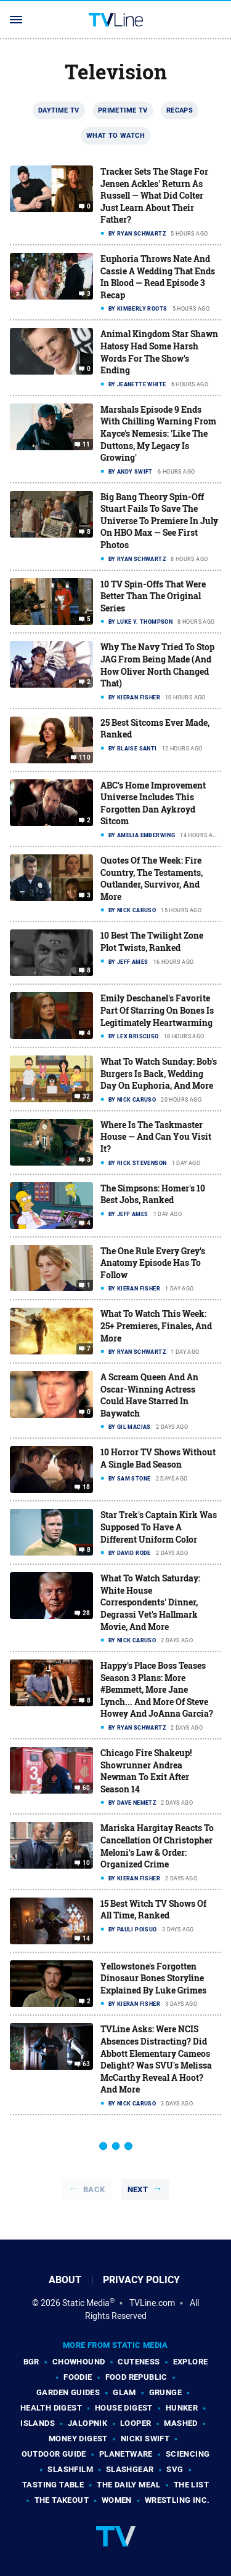 The image size is (231, 2576). What do you see at coordinates (87, 1096) in the screenshot?
I see `32` at bounding box center [87, 1096].